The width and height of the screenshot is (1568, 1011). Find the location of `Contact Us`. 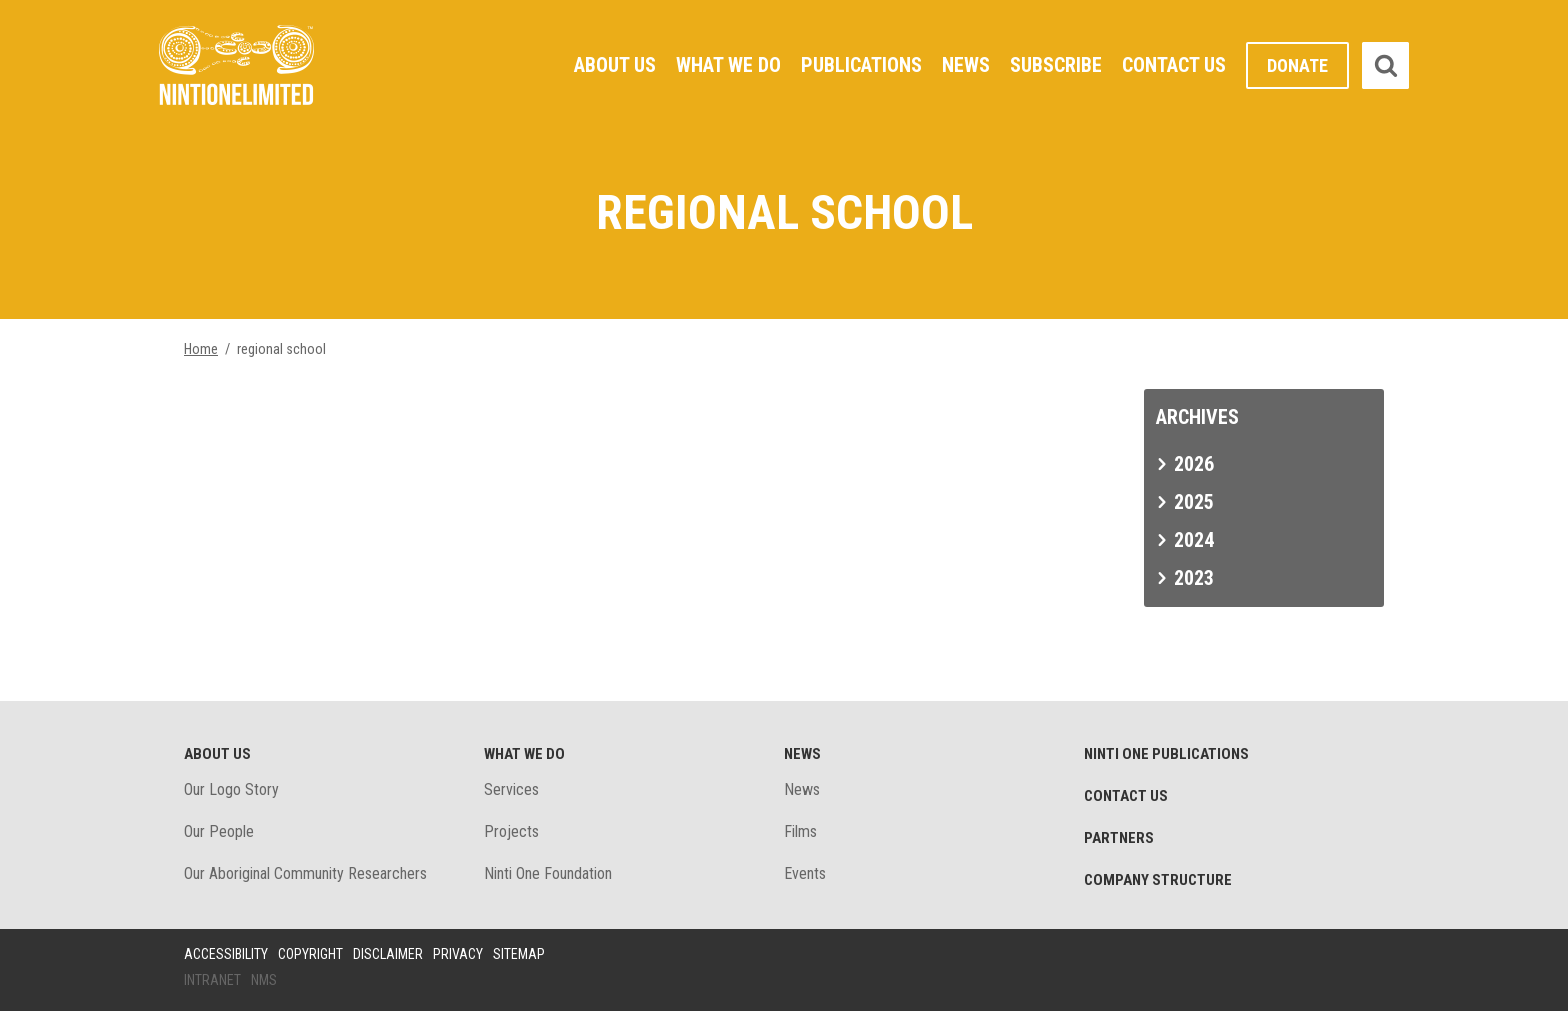

Contact Us is located at coordinates (1174, 65).